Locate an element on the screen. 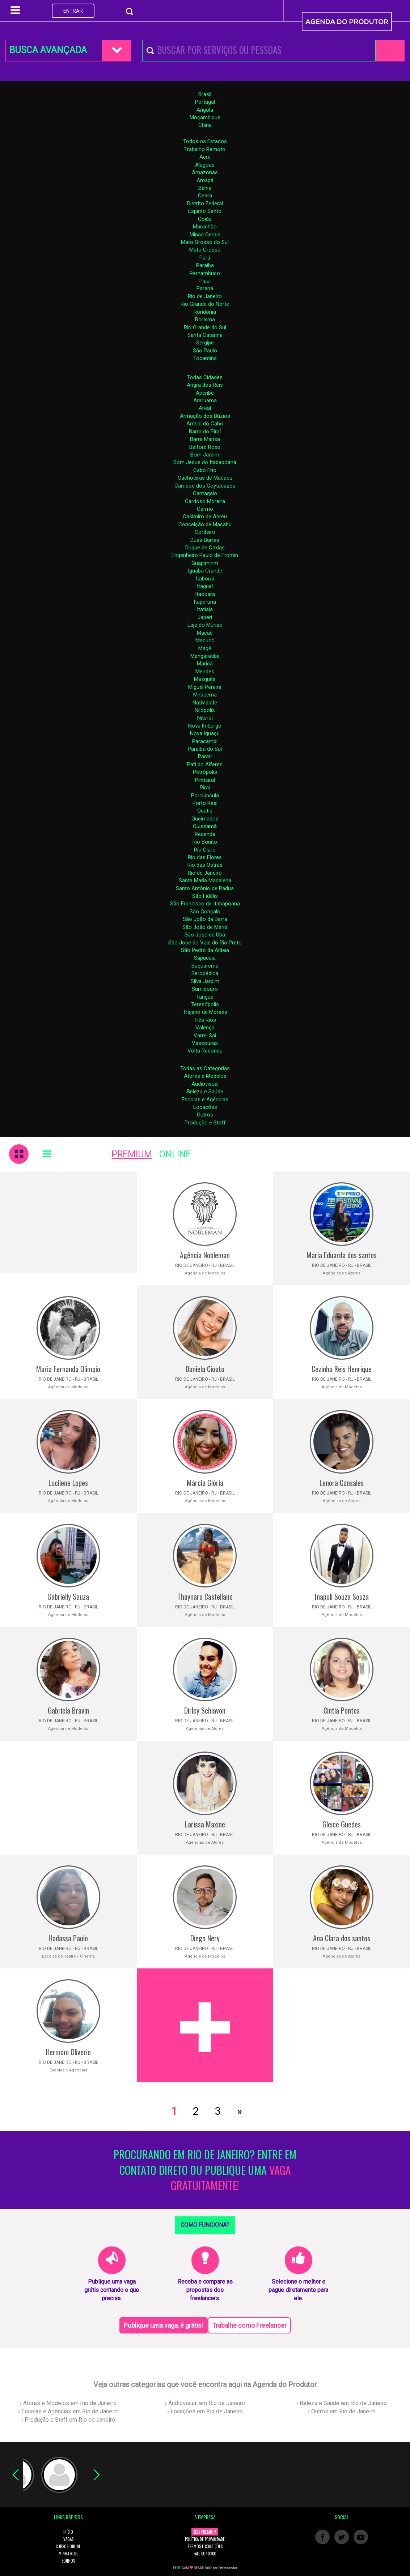 The image size is (410, 2576). Santa Catarina is located at coordinates (205, 335).